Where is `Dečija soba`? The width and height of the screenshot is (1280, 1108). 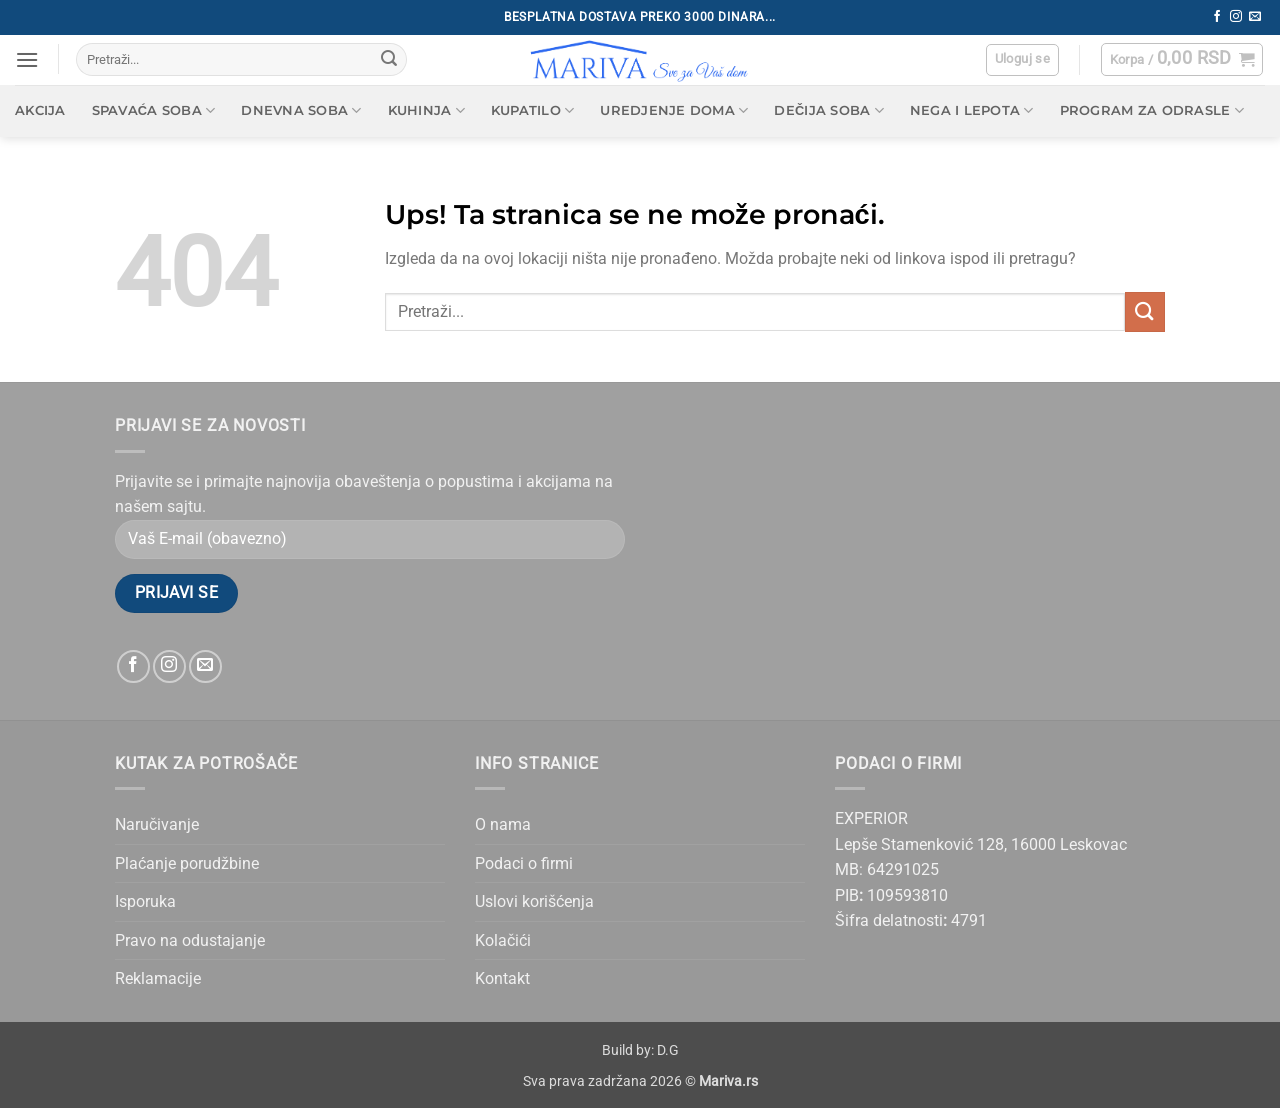
Dečija soba is located at coordinates (829, 110).